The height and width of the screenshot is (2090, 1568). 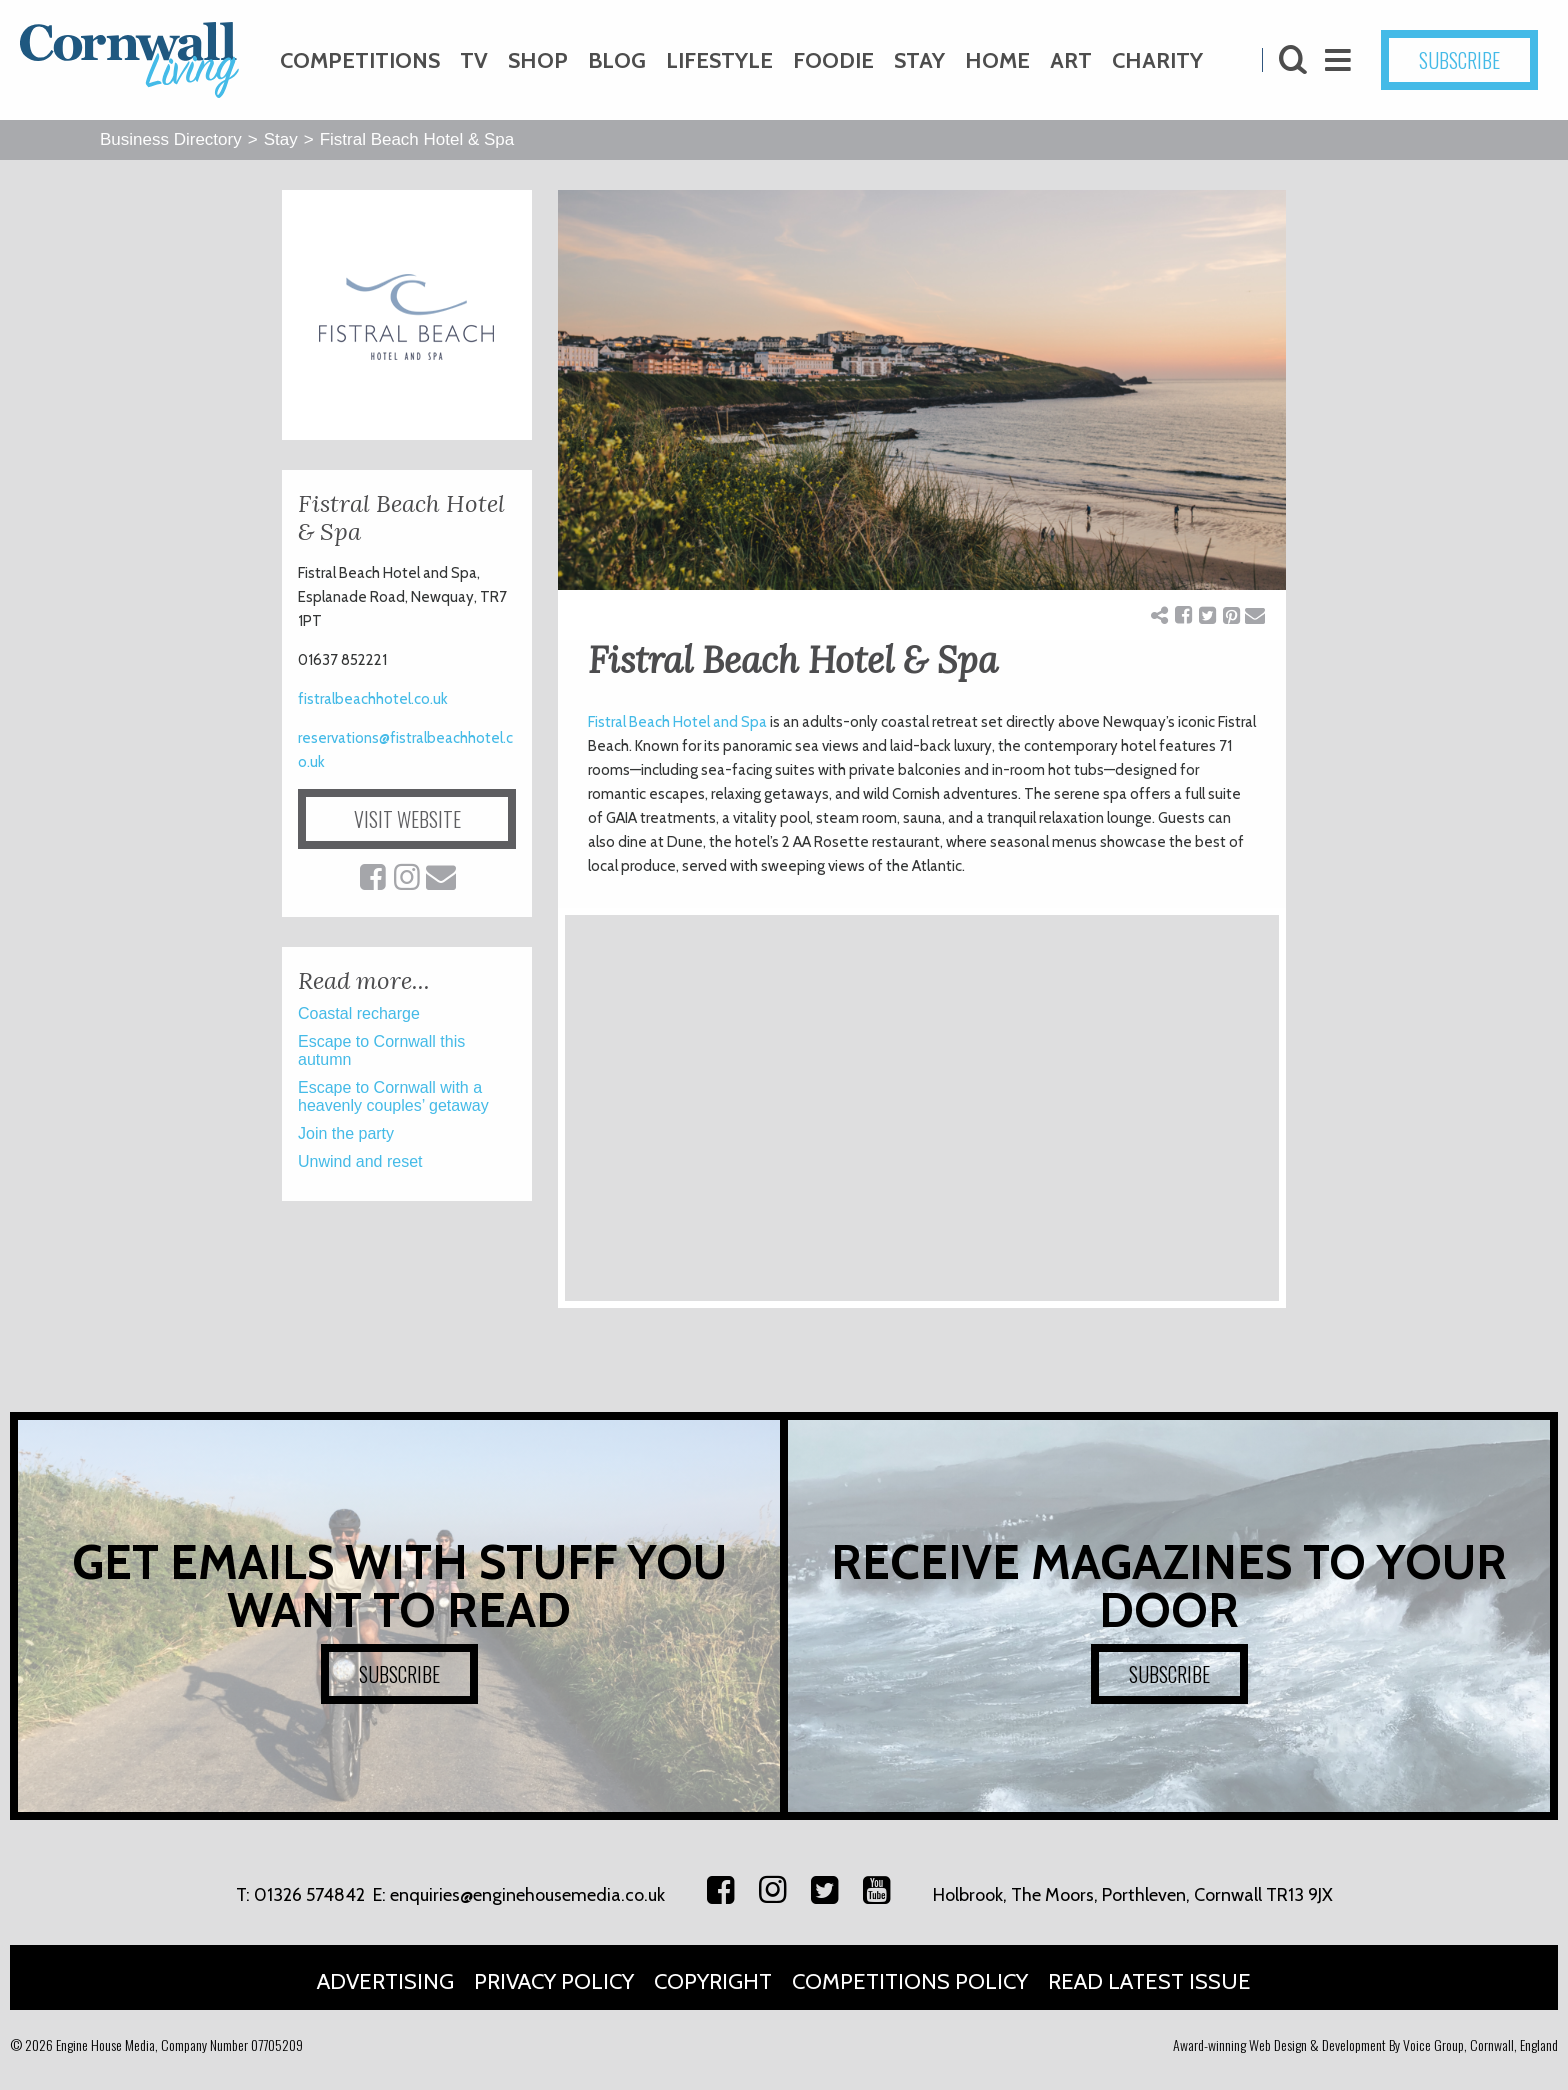 I want to click on Advertising, so click(x=385, y=1981).